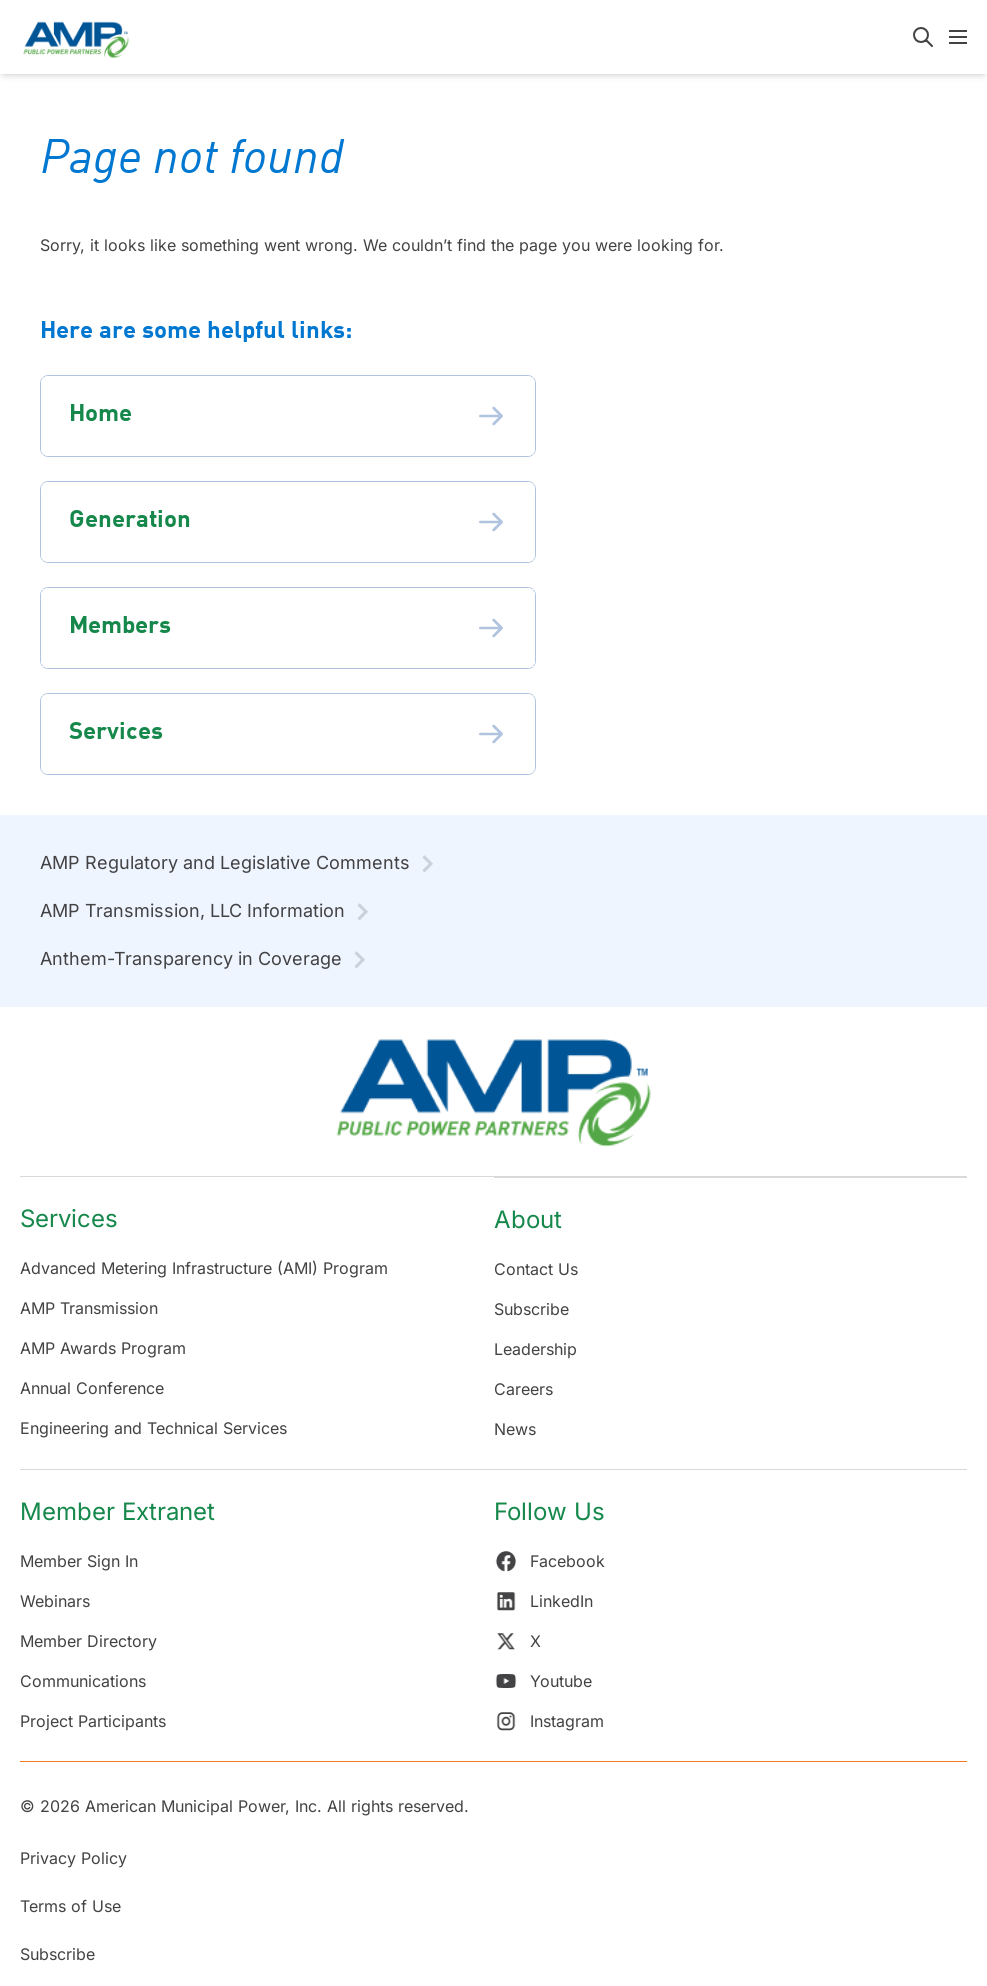  Describe the element at coordinates (117, 1511) in the screenshot. I see `Member Extranet` at that location.